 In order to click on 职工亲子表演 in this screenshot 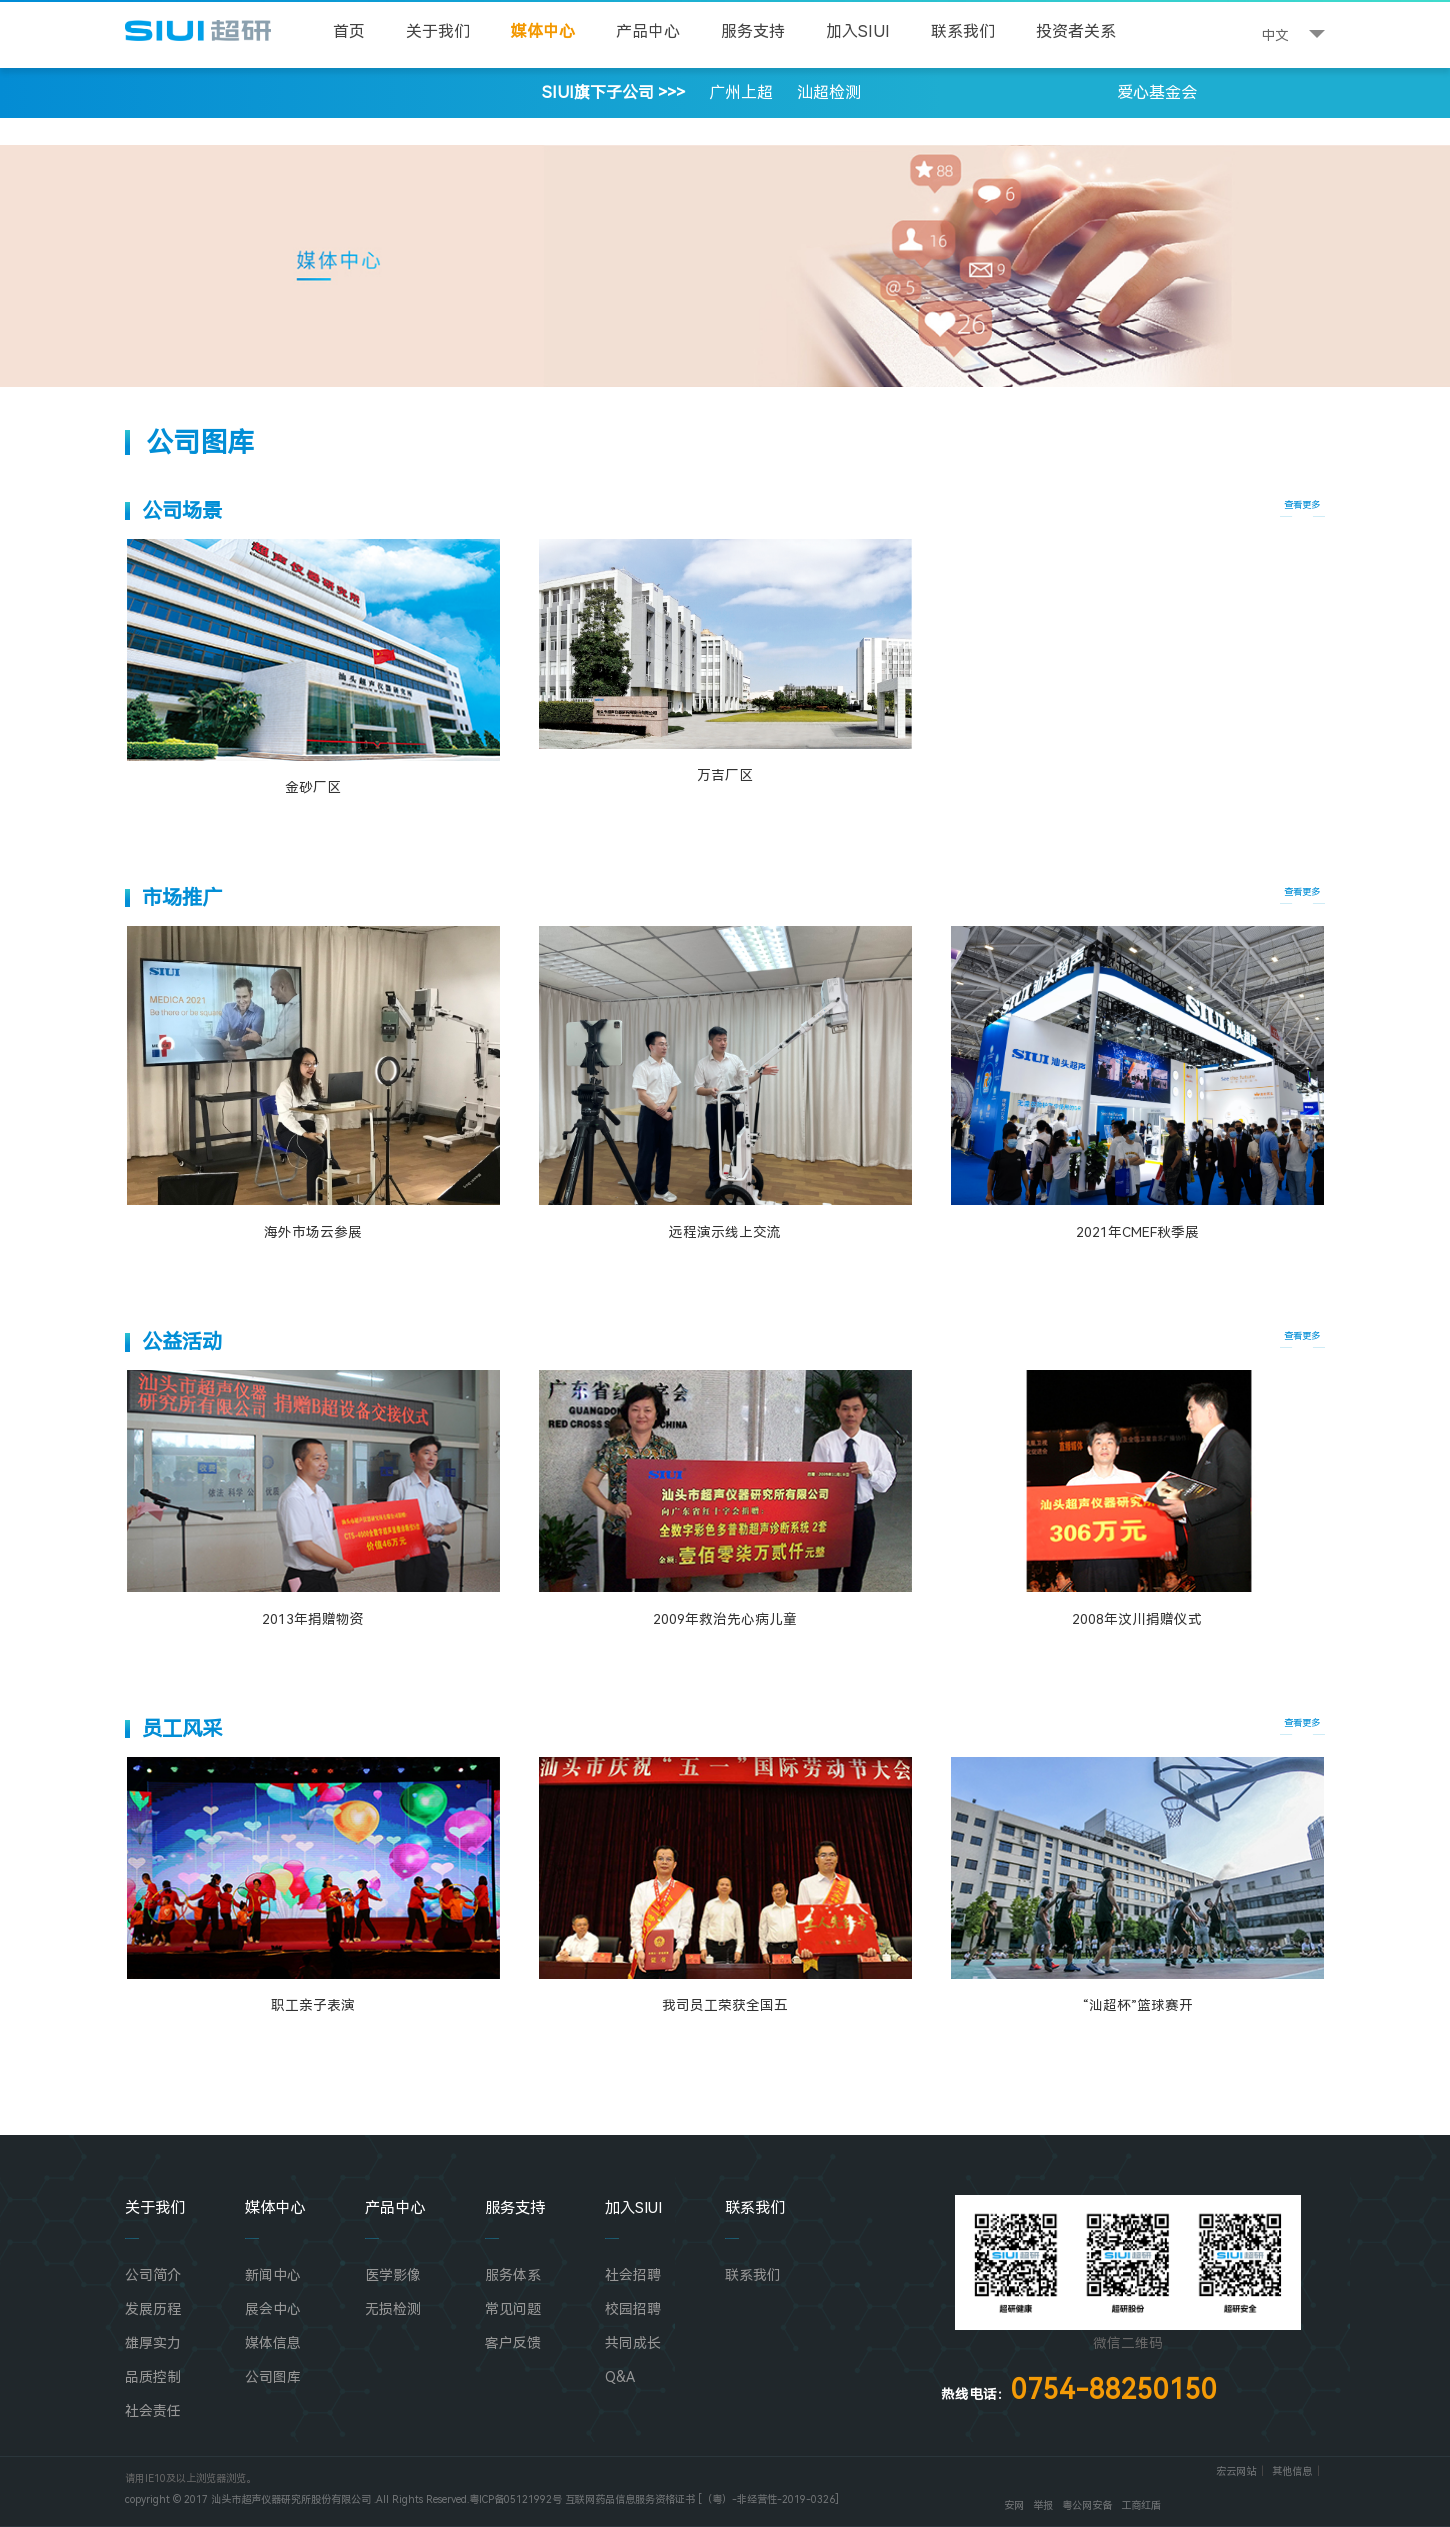, I will do `click(313, 2005)`.